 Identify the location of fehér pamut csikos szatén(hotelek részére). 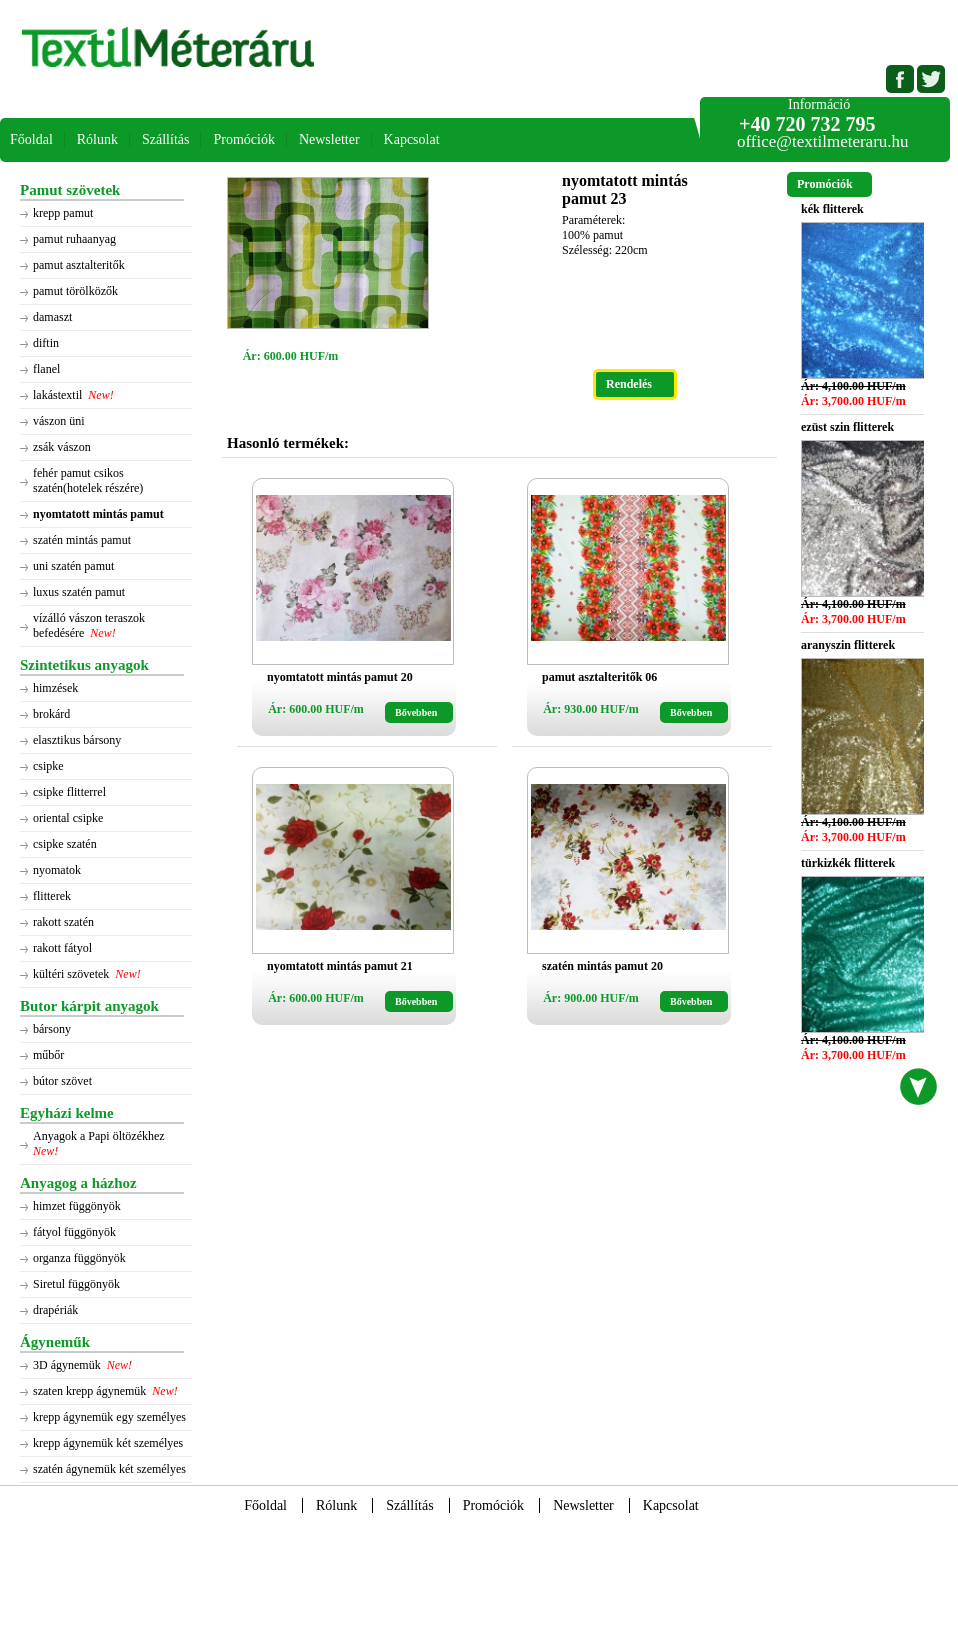
(88, 480).